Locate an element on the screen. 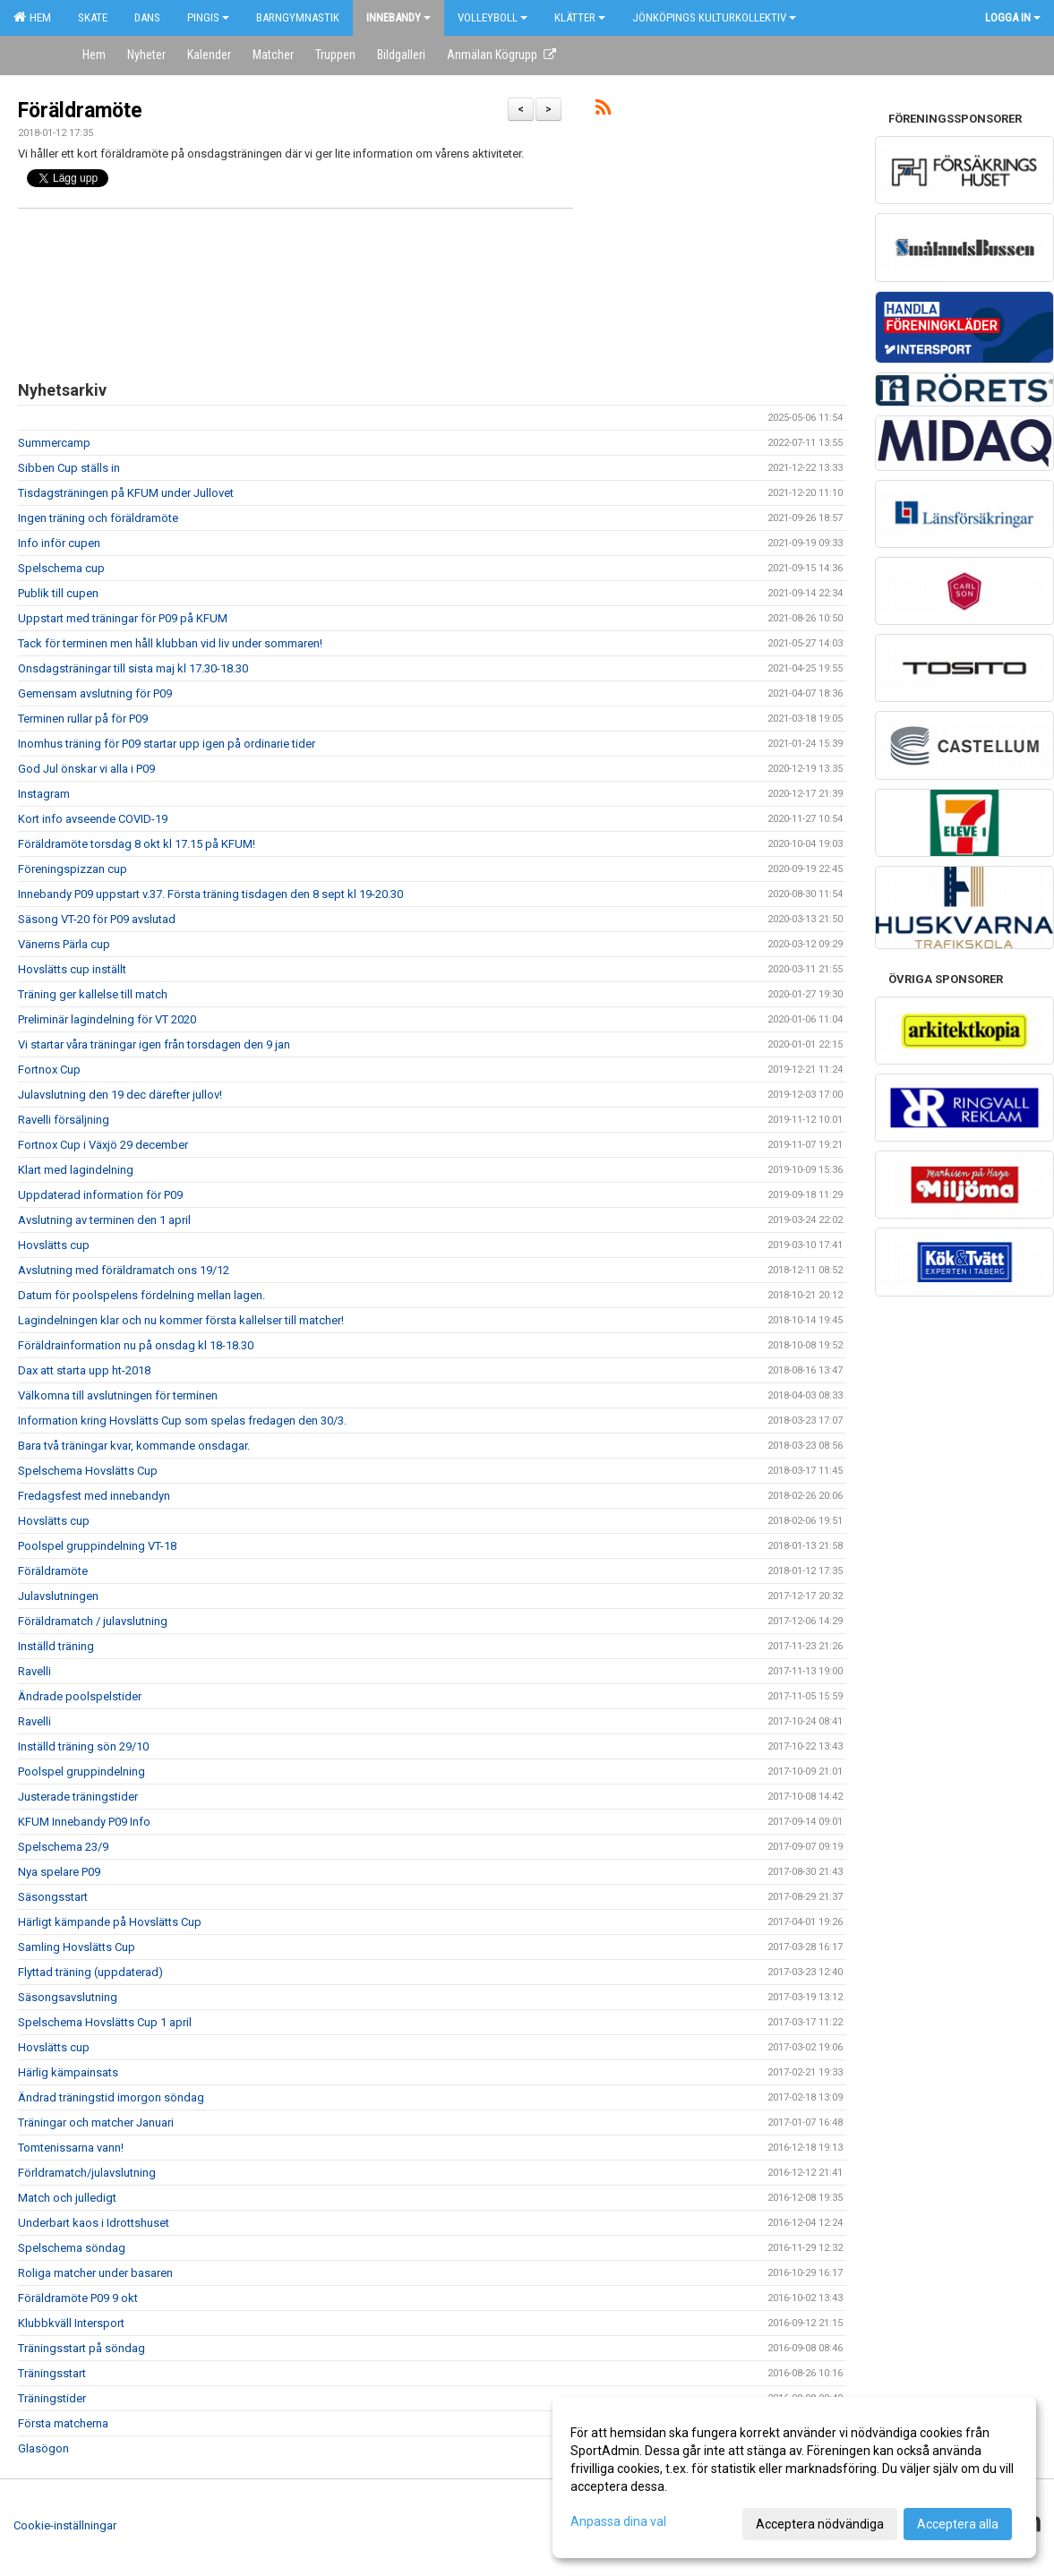  Spelschema söndag is located at coordinates (71, 2248).